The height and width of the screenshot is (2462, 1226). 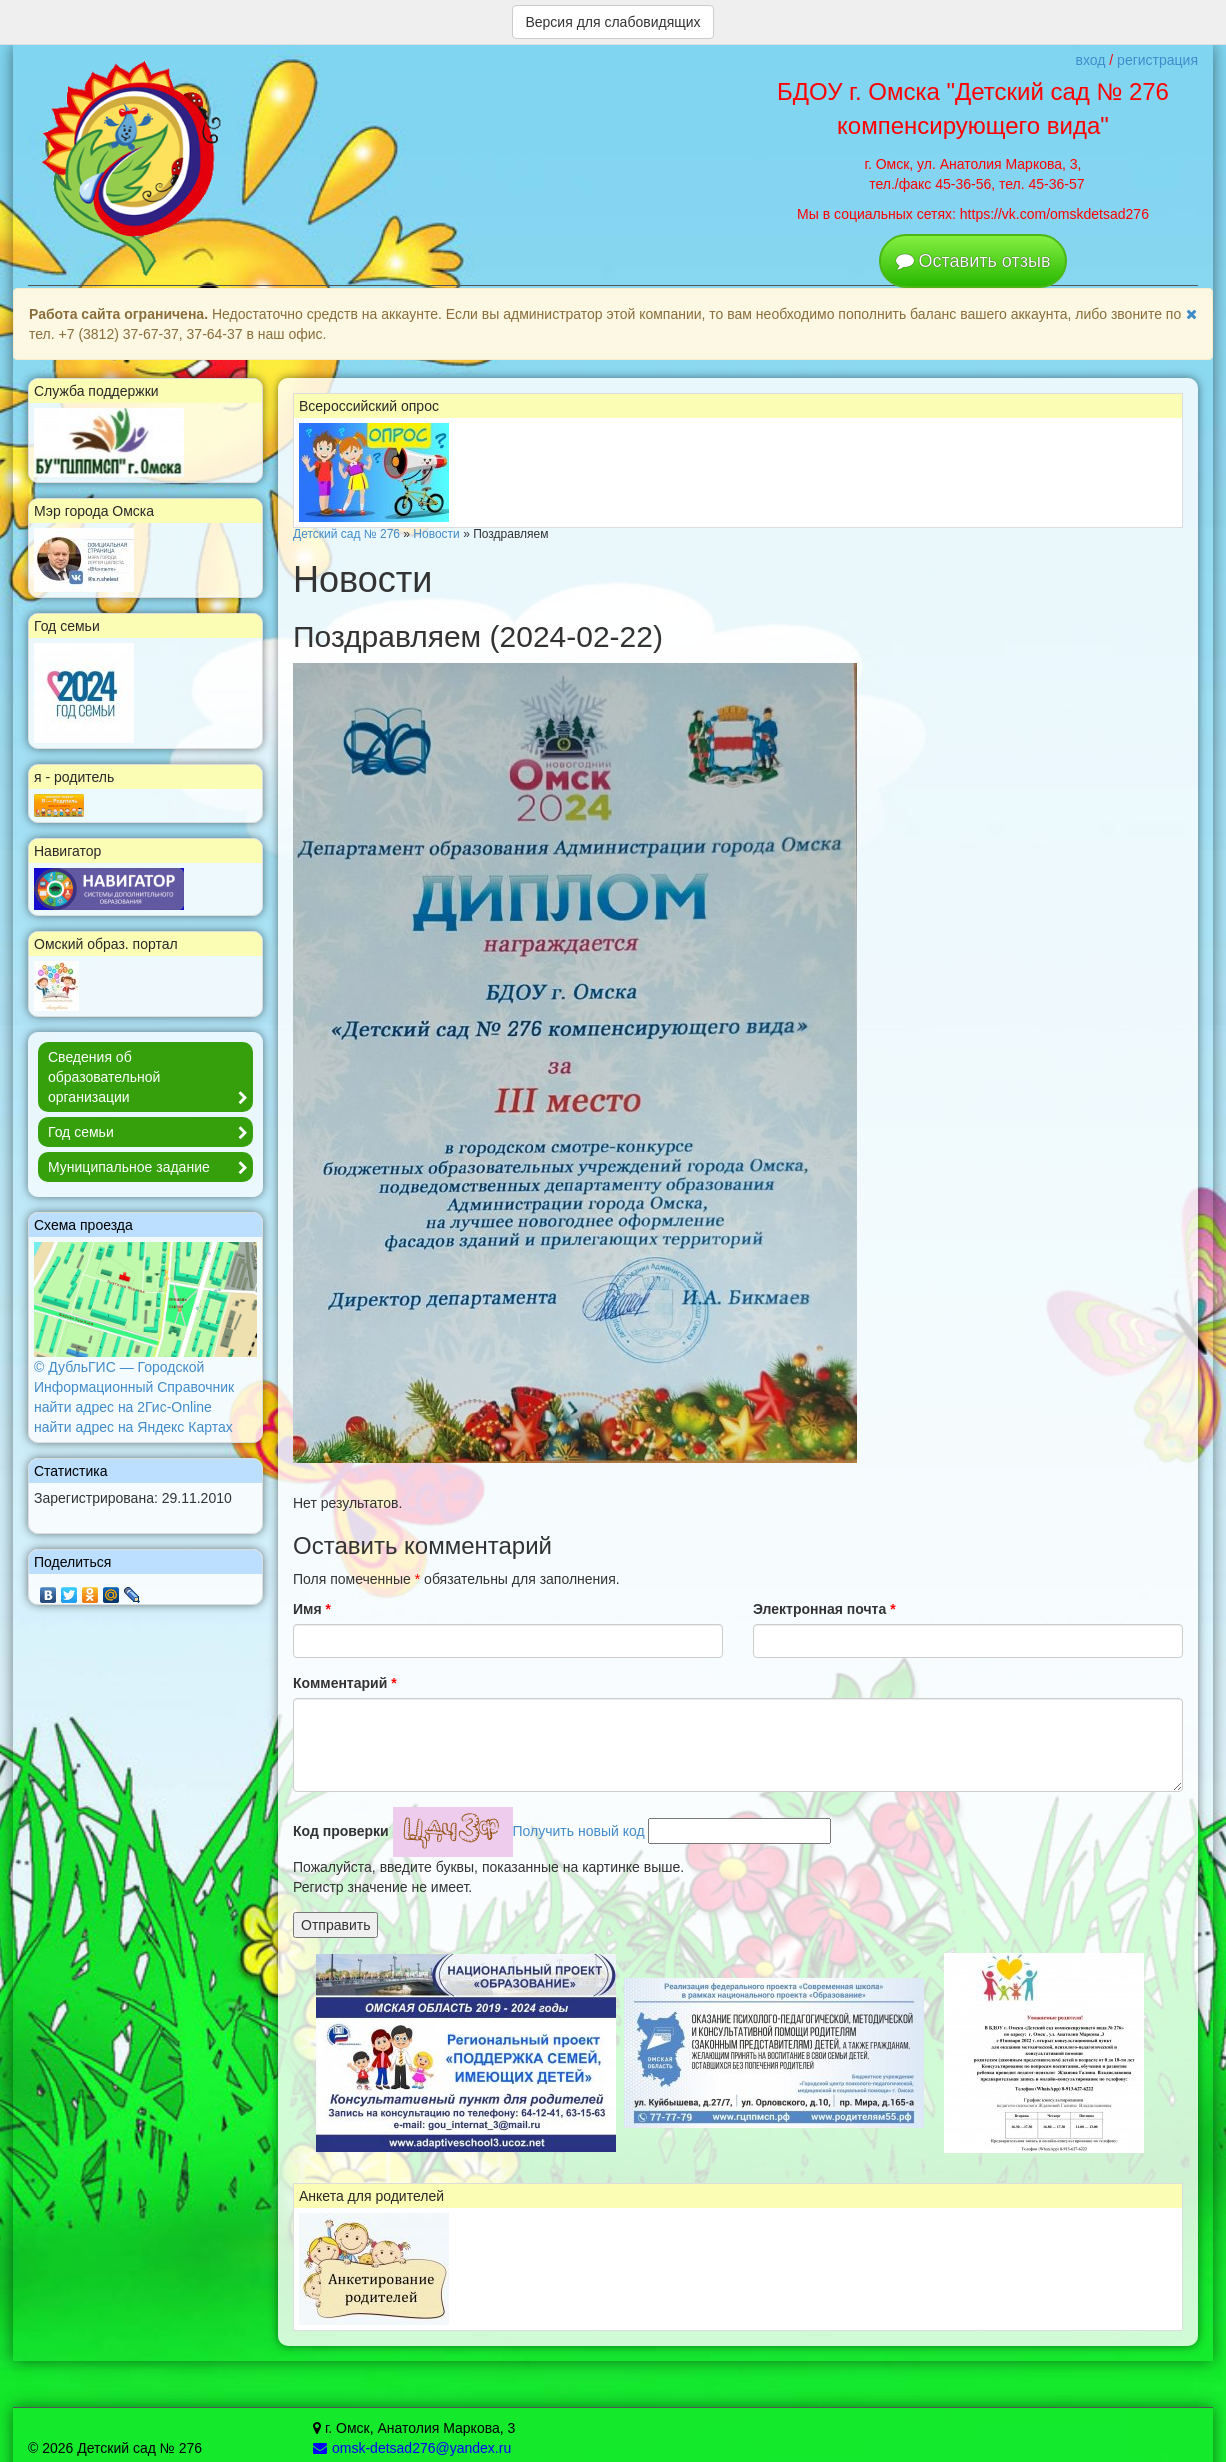 I want to click on Получить новый код, so click(x=579, y=1831).